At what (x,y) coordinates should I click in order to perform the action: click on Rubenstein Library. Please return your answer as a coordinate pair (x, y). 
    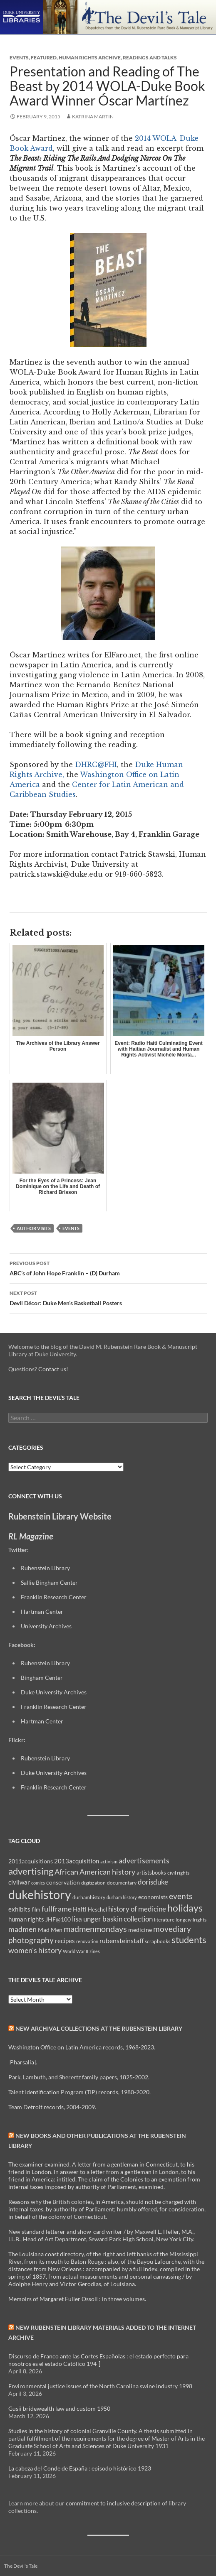
    Looking at the image, I should click on (45, 1567).